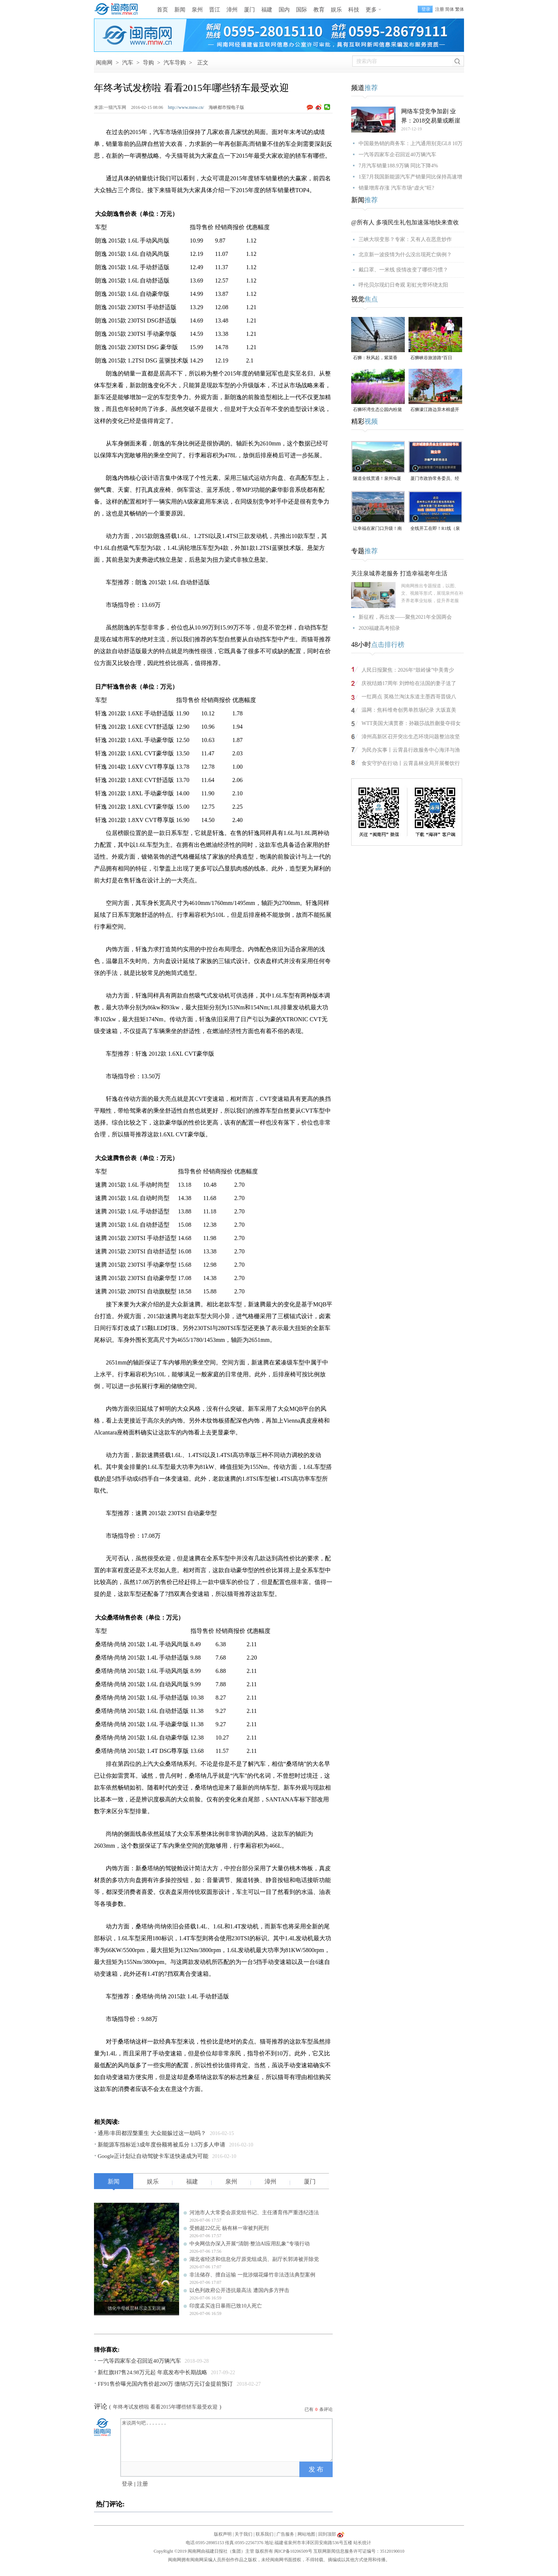 The image size is (558, 2576). What do you see at coordinates (225, 2306) in the screenshot?
I see `印度孟买连日暴雨已致10人死亡` at bounding box center [225, 2306].